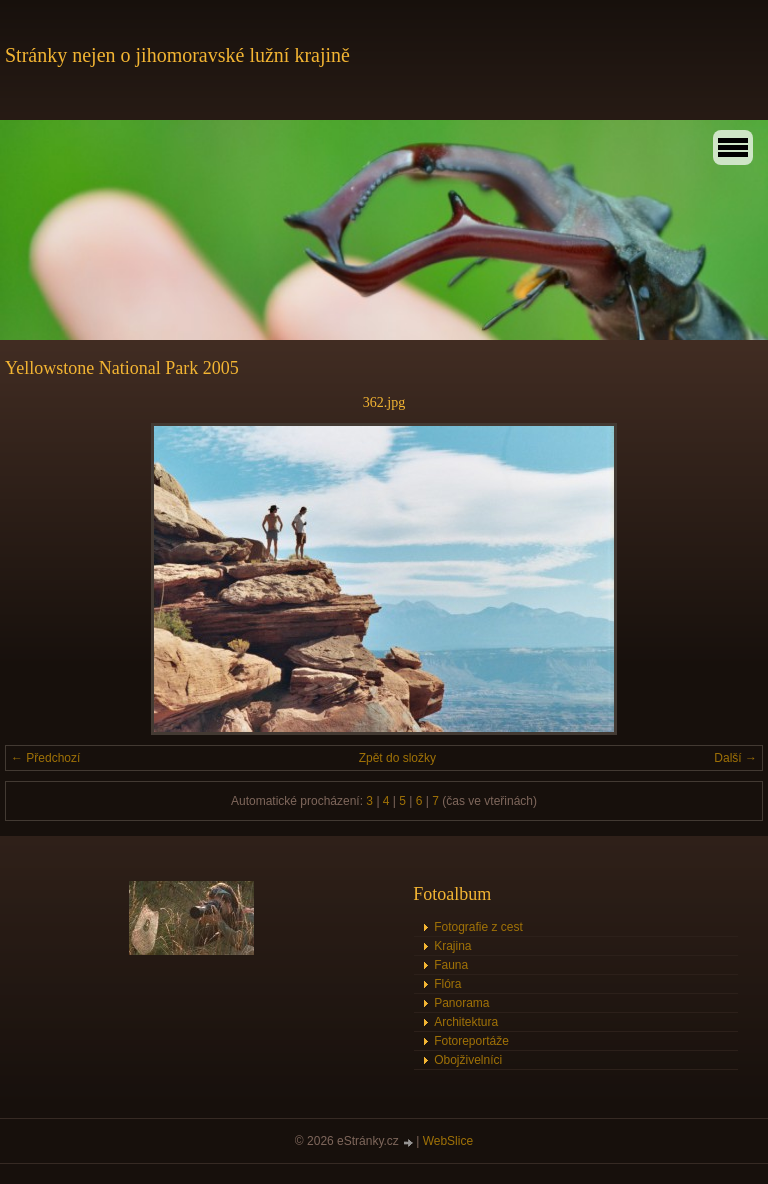 The width and height of the screenshot is (768, 1184). I want to click on Fauna, so click(451, 965).